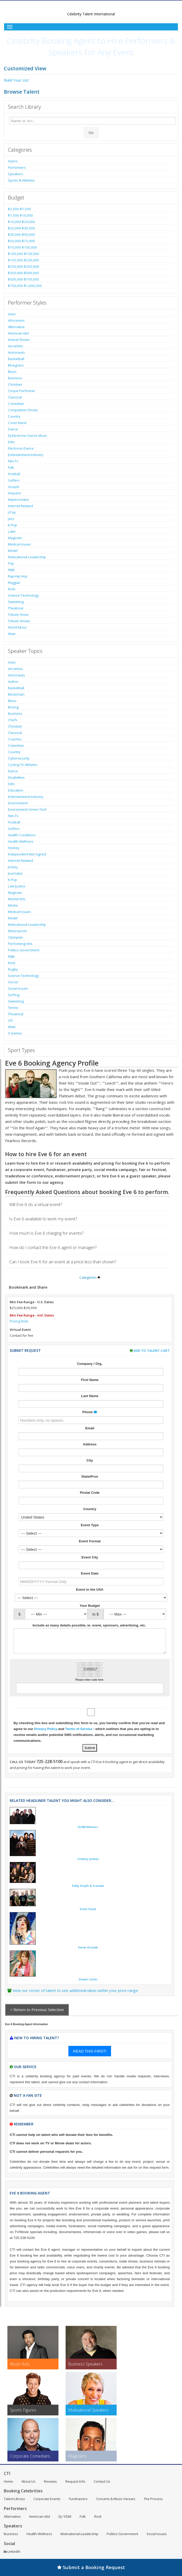 The height and width of the screenshot is (2576, 182). What do you see at coordinates (23, 279) in the screenshot?
I see `$500,000-$750,000` at bounding box center [23, 279].